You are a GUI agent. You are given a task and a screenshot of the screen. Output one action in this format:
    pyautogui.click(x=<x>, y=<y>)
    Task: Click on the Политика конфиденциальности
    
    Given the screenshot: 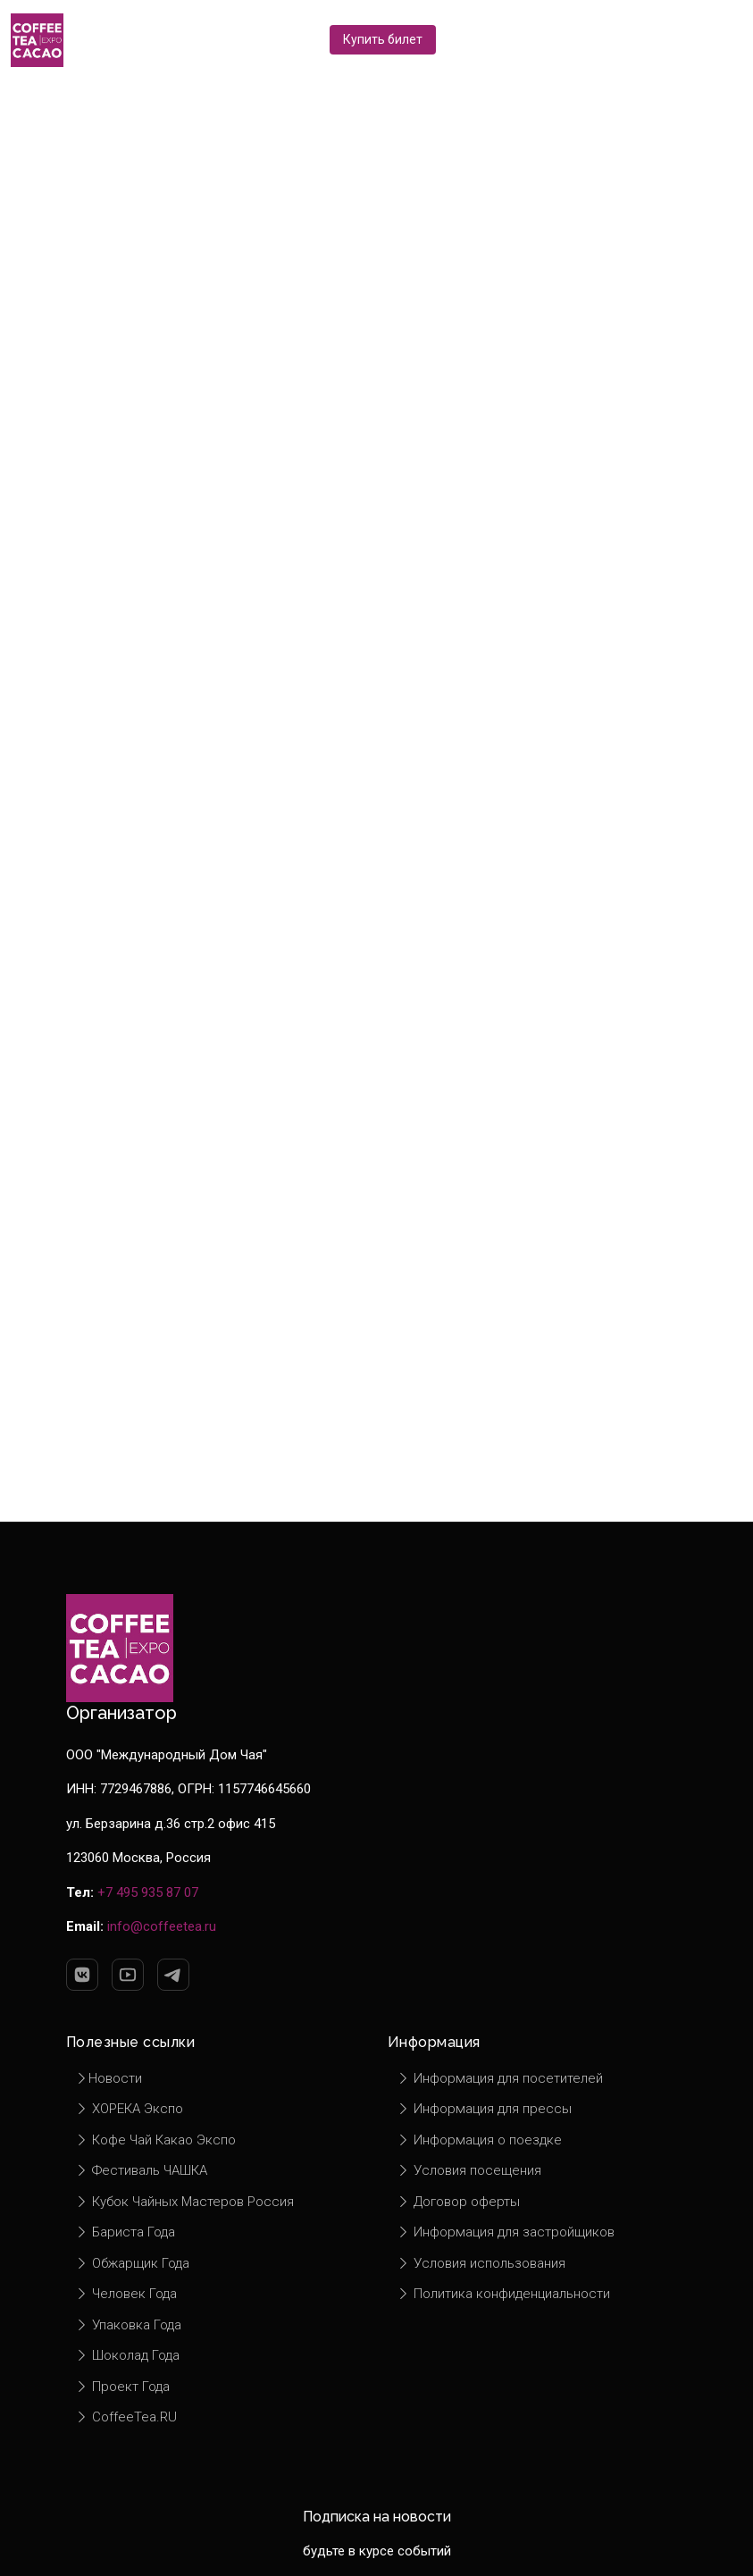 What is the action you would take?
    pyautogui.click(x=503, y=2294)
    